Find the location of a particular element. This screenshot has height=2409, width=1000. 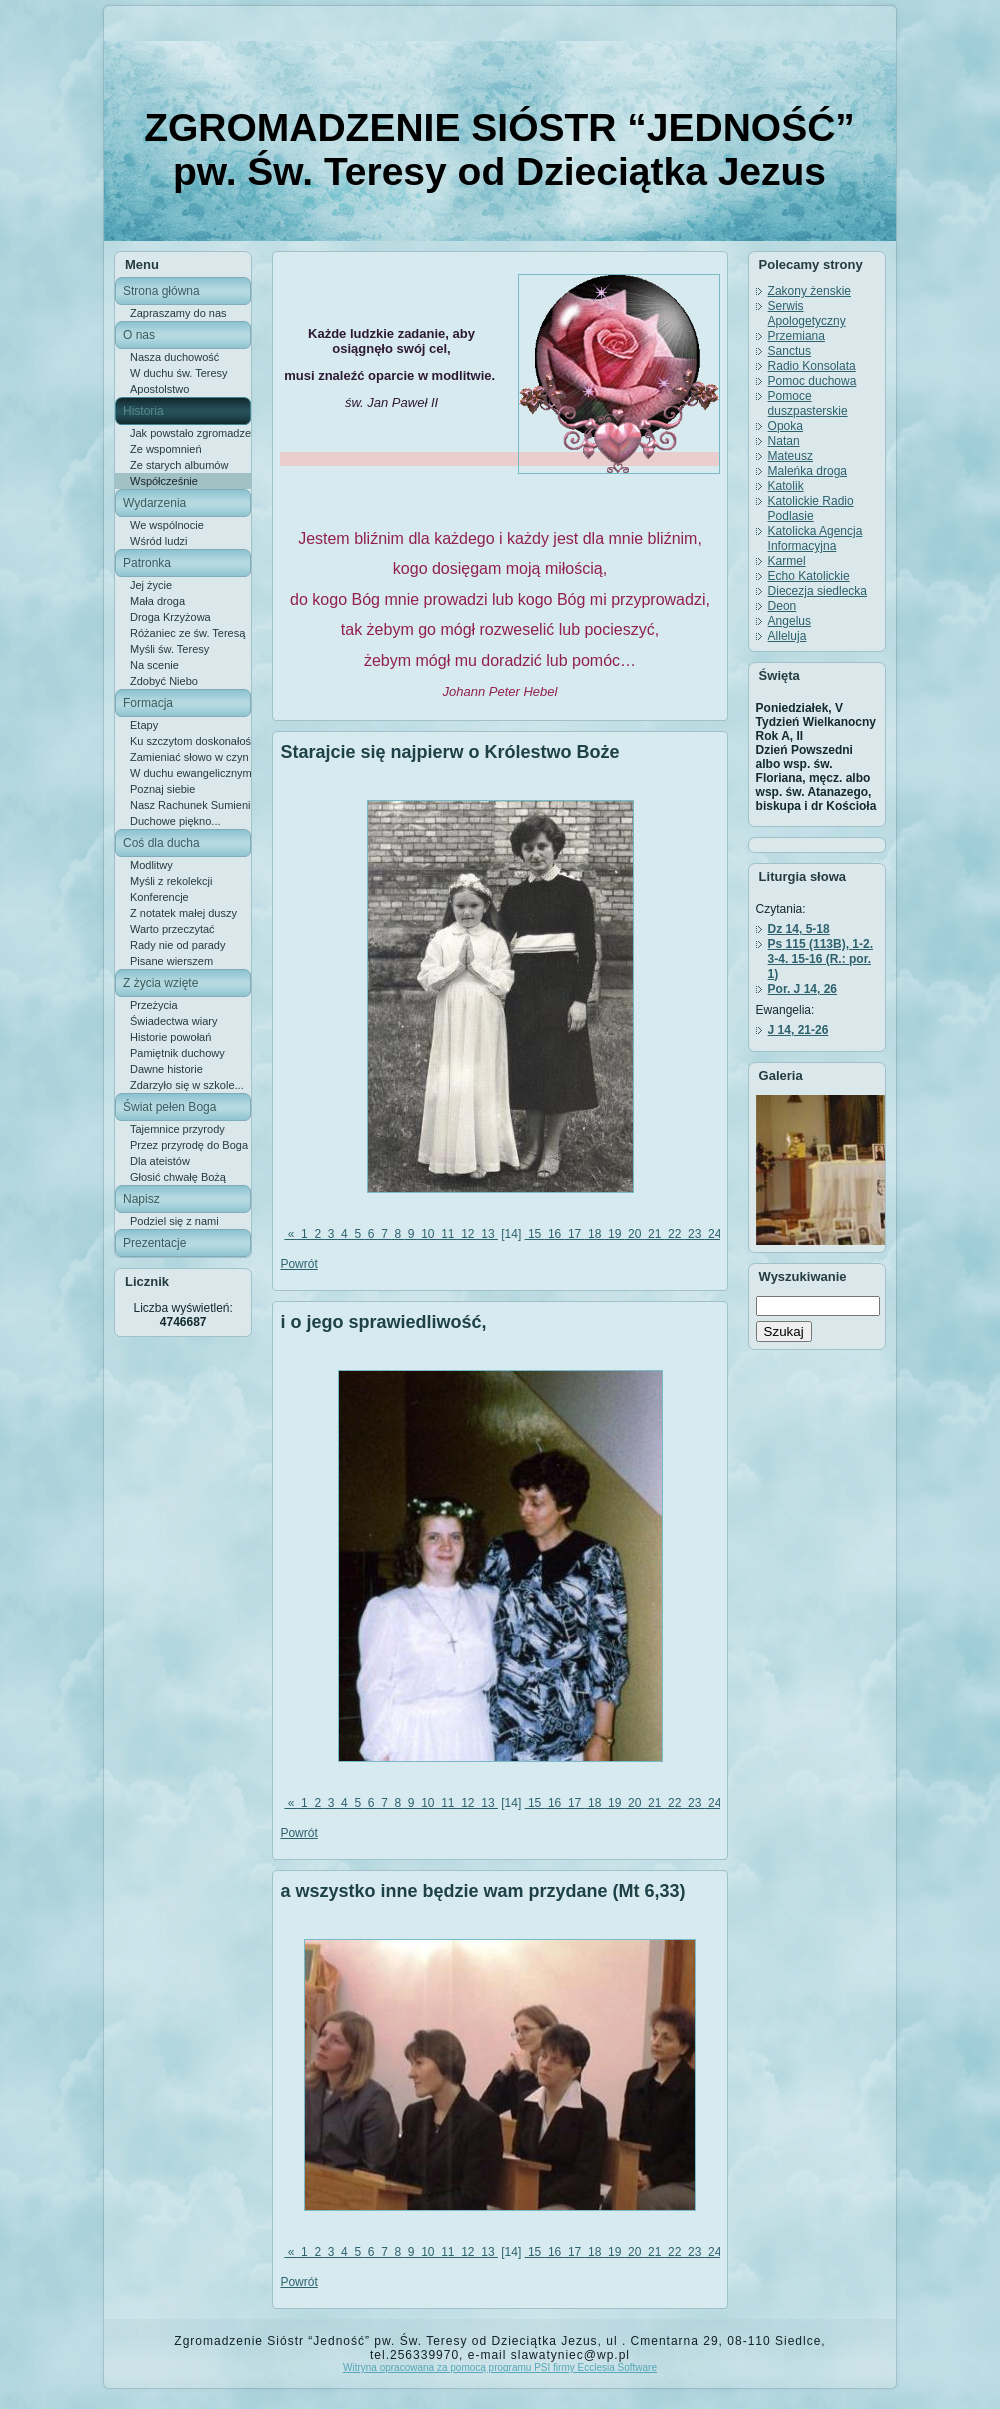

21 is located at coordinates (655, 1234).